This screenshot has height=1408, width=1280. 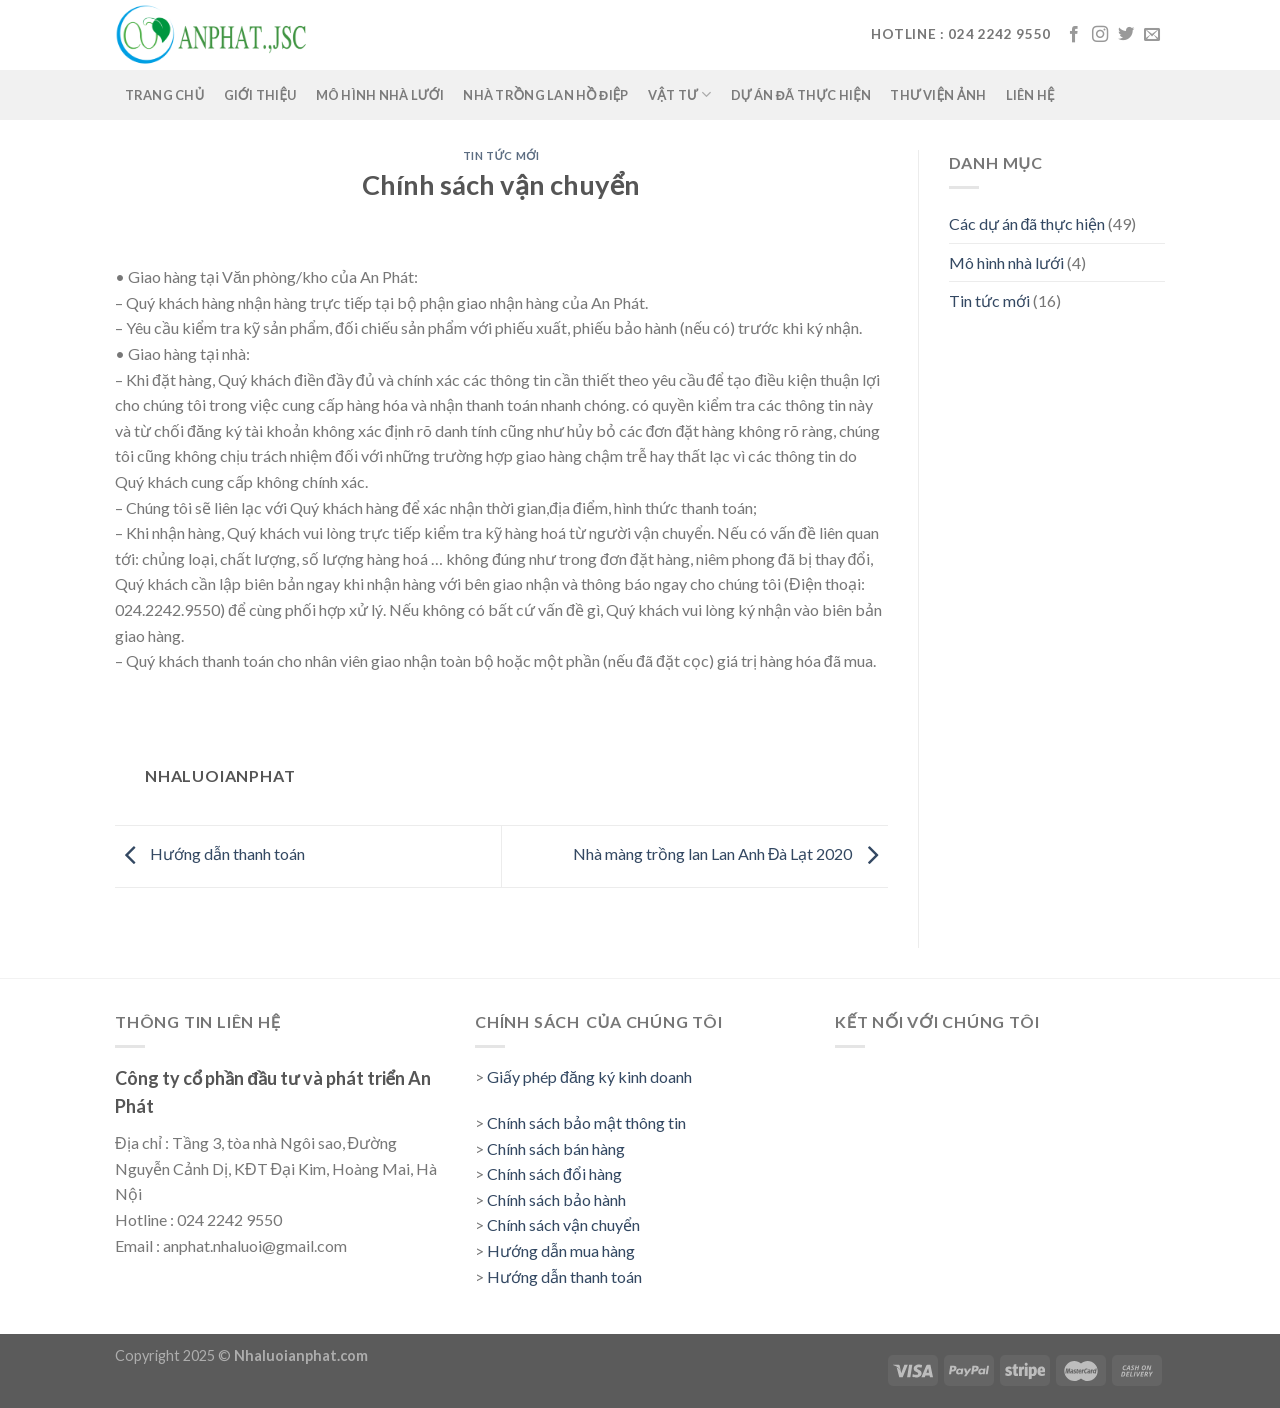 What do you see at coordinates (1152, 35) in the screenshot?
I see `[Send us an email]` at bounding box center [1152, 35].